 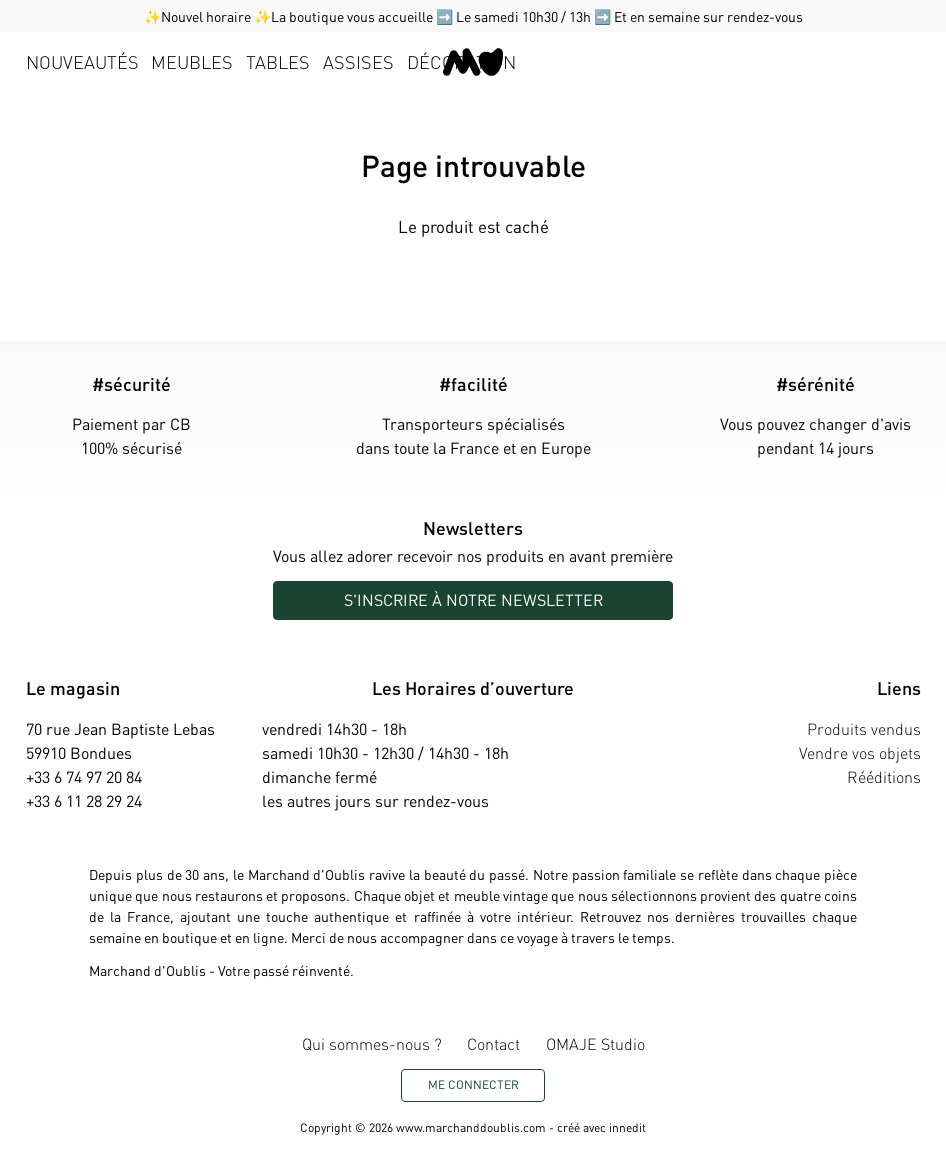 What do you see at coordinates (860, 752) in the screenshot?
I see `Vendre vos objets` at bounding box center [860, 752].